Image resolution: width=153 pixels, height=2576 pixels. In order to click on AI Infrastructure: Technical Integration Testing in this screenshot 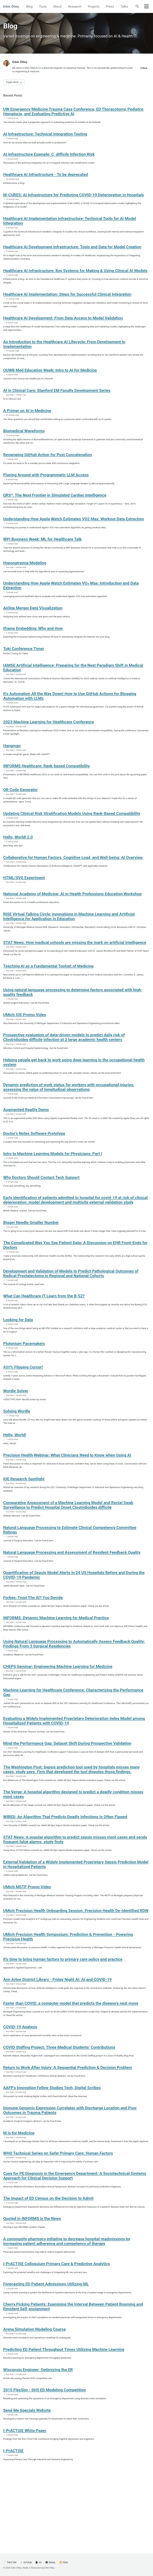, I will do `click(45, 143)`.